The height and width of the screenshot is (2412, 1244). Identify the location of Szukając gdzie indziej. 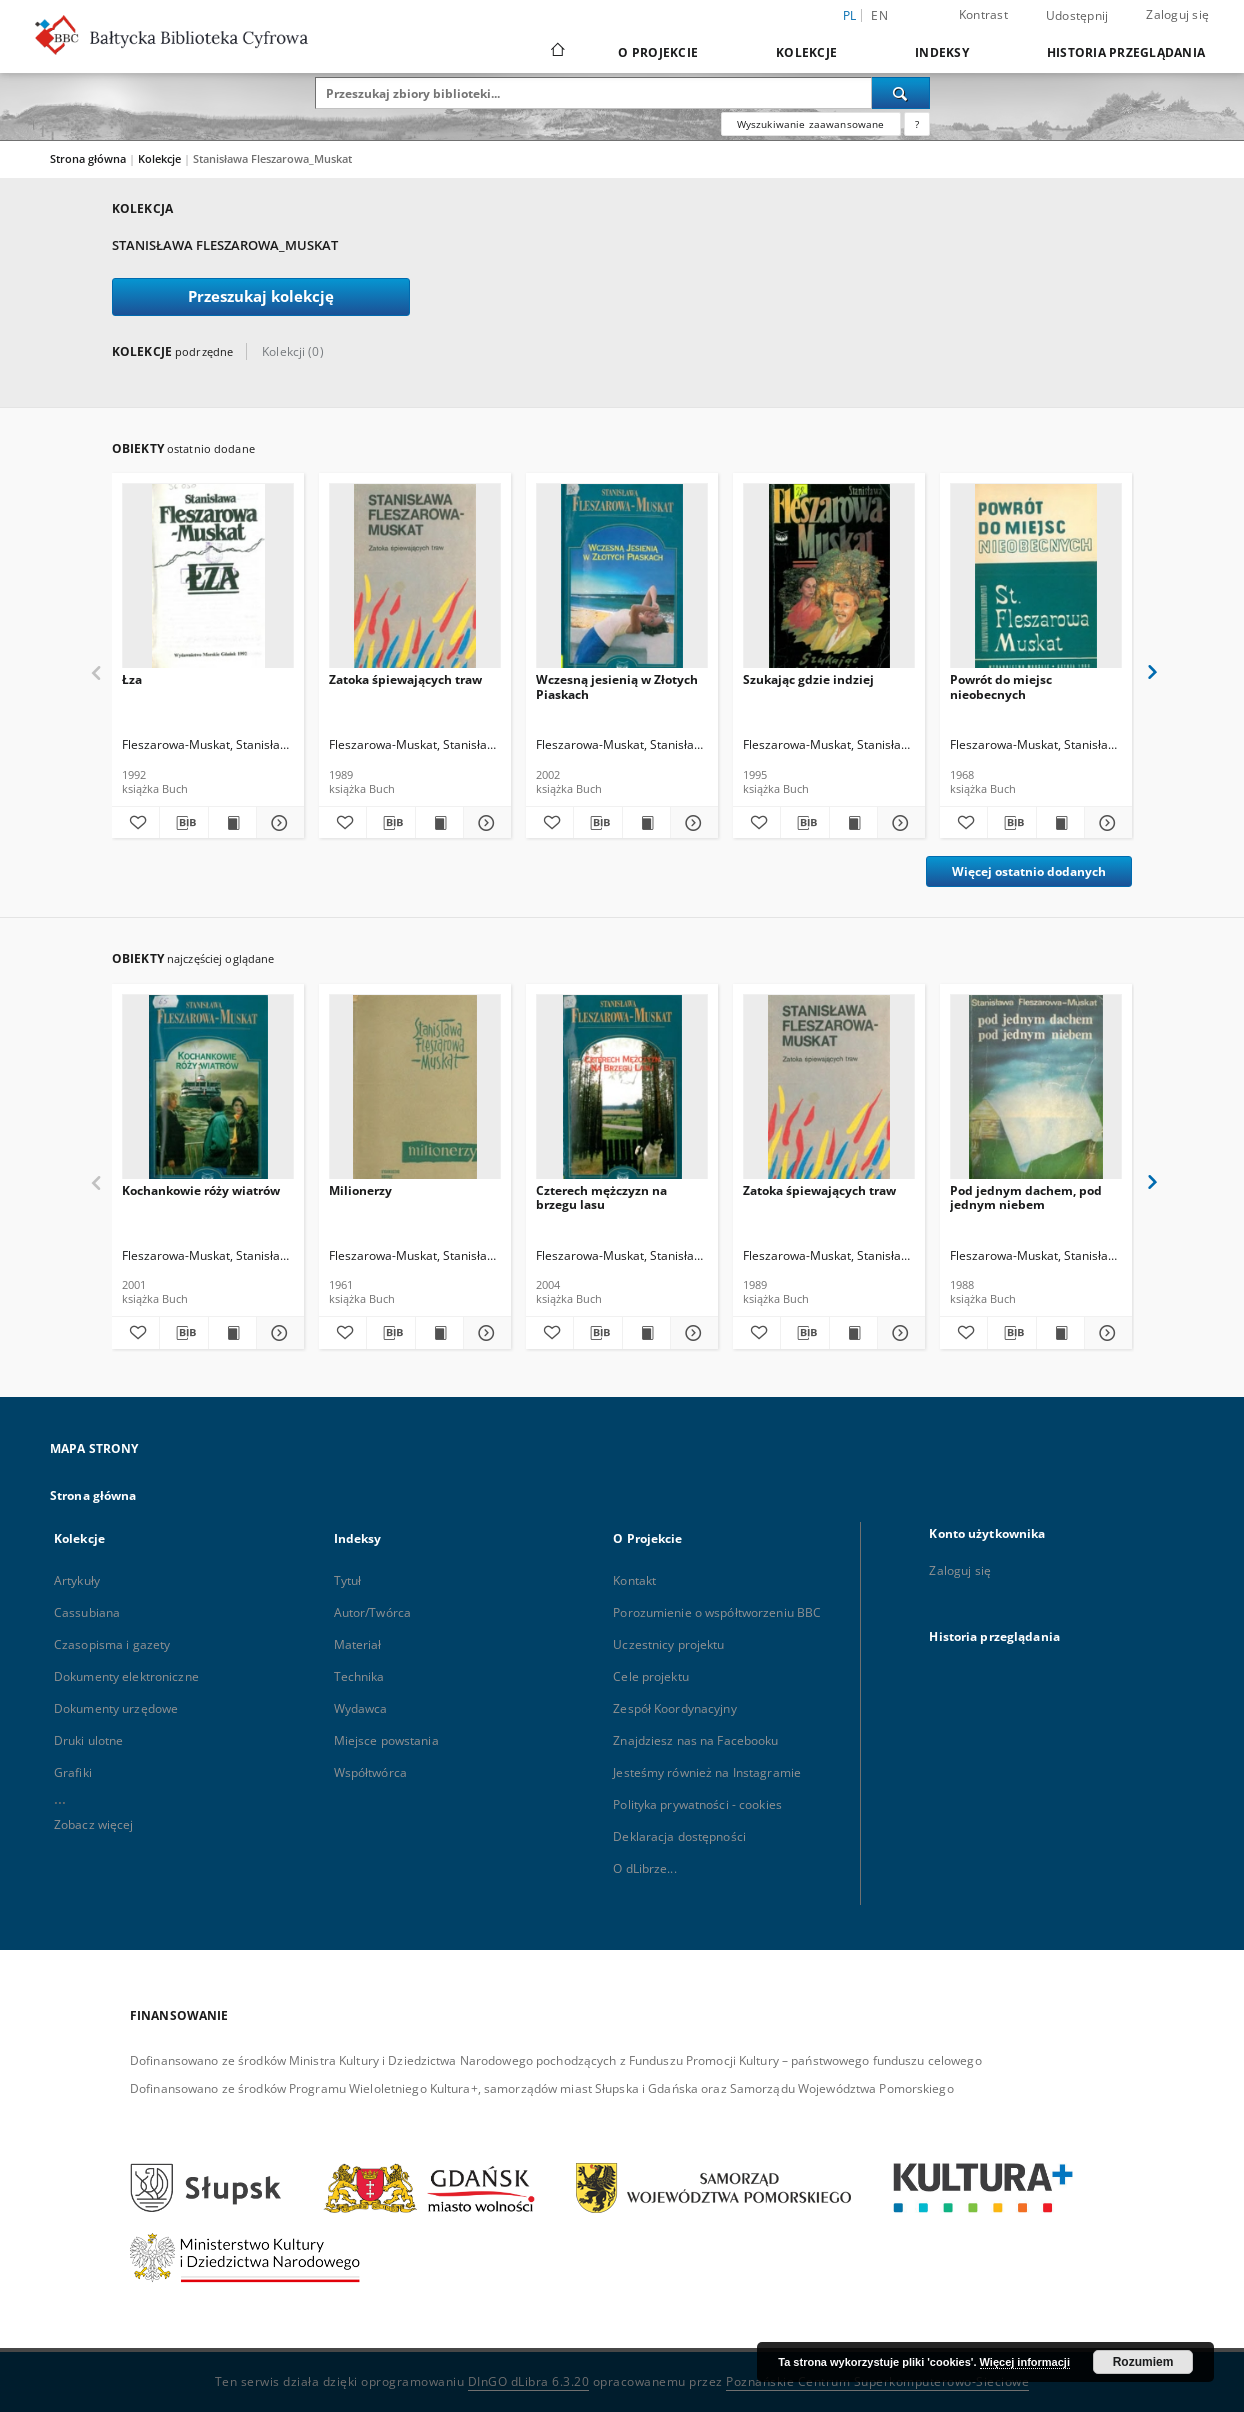
(808, 679).